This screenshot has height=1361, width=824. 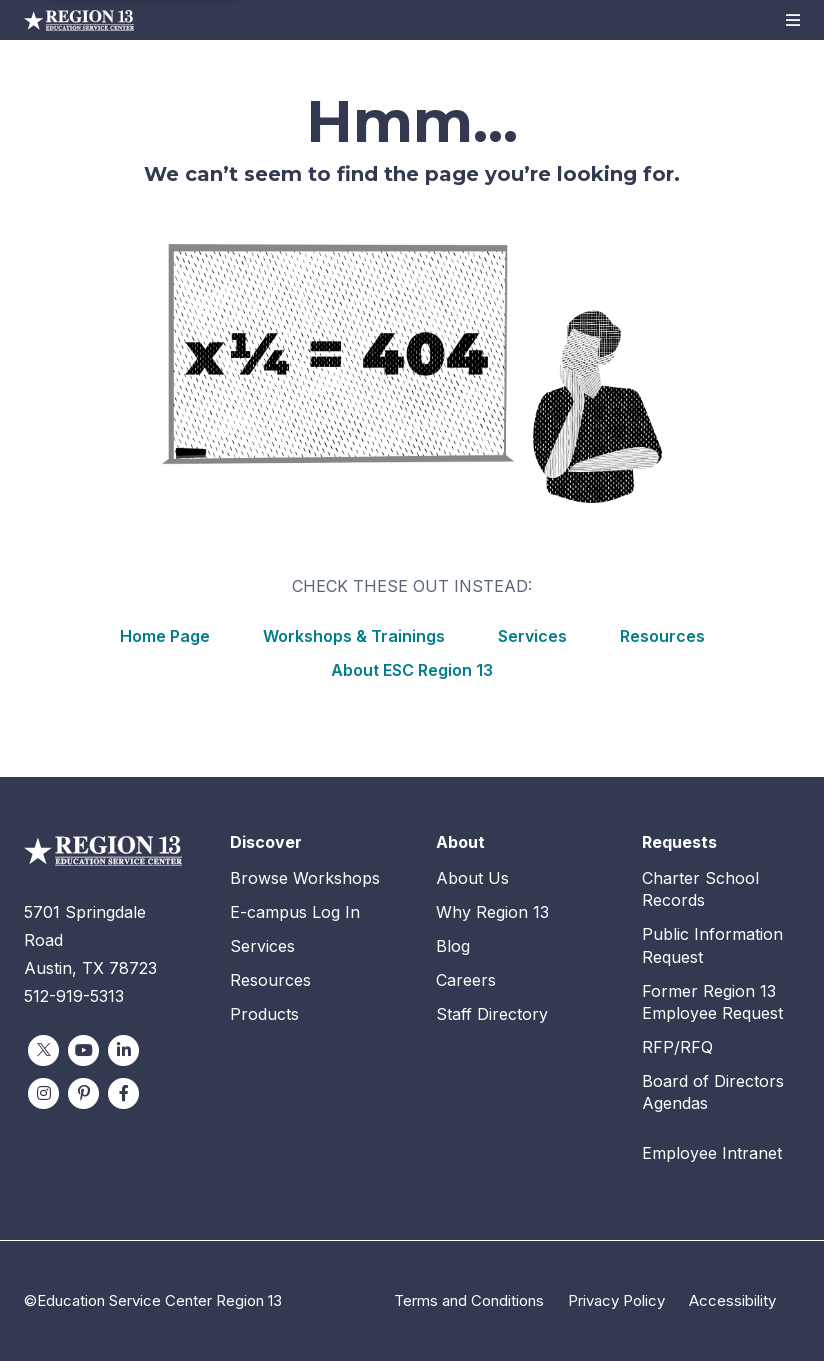 I want to click on Staff Directory, so click(x=492, y=1014).